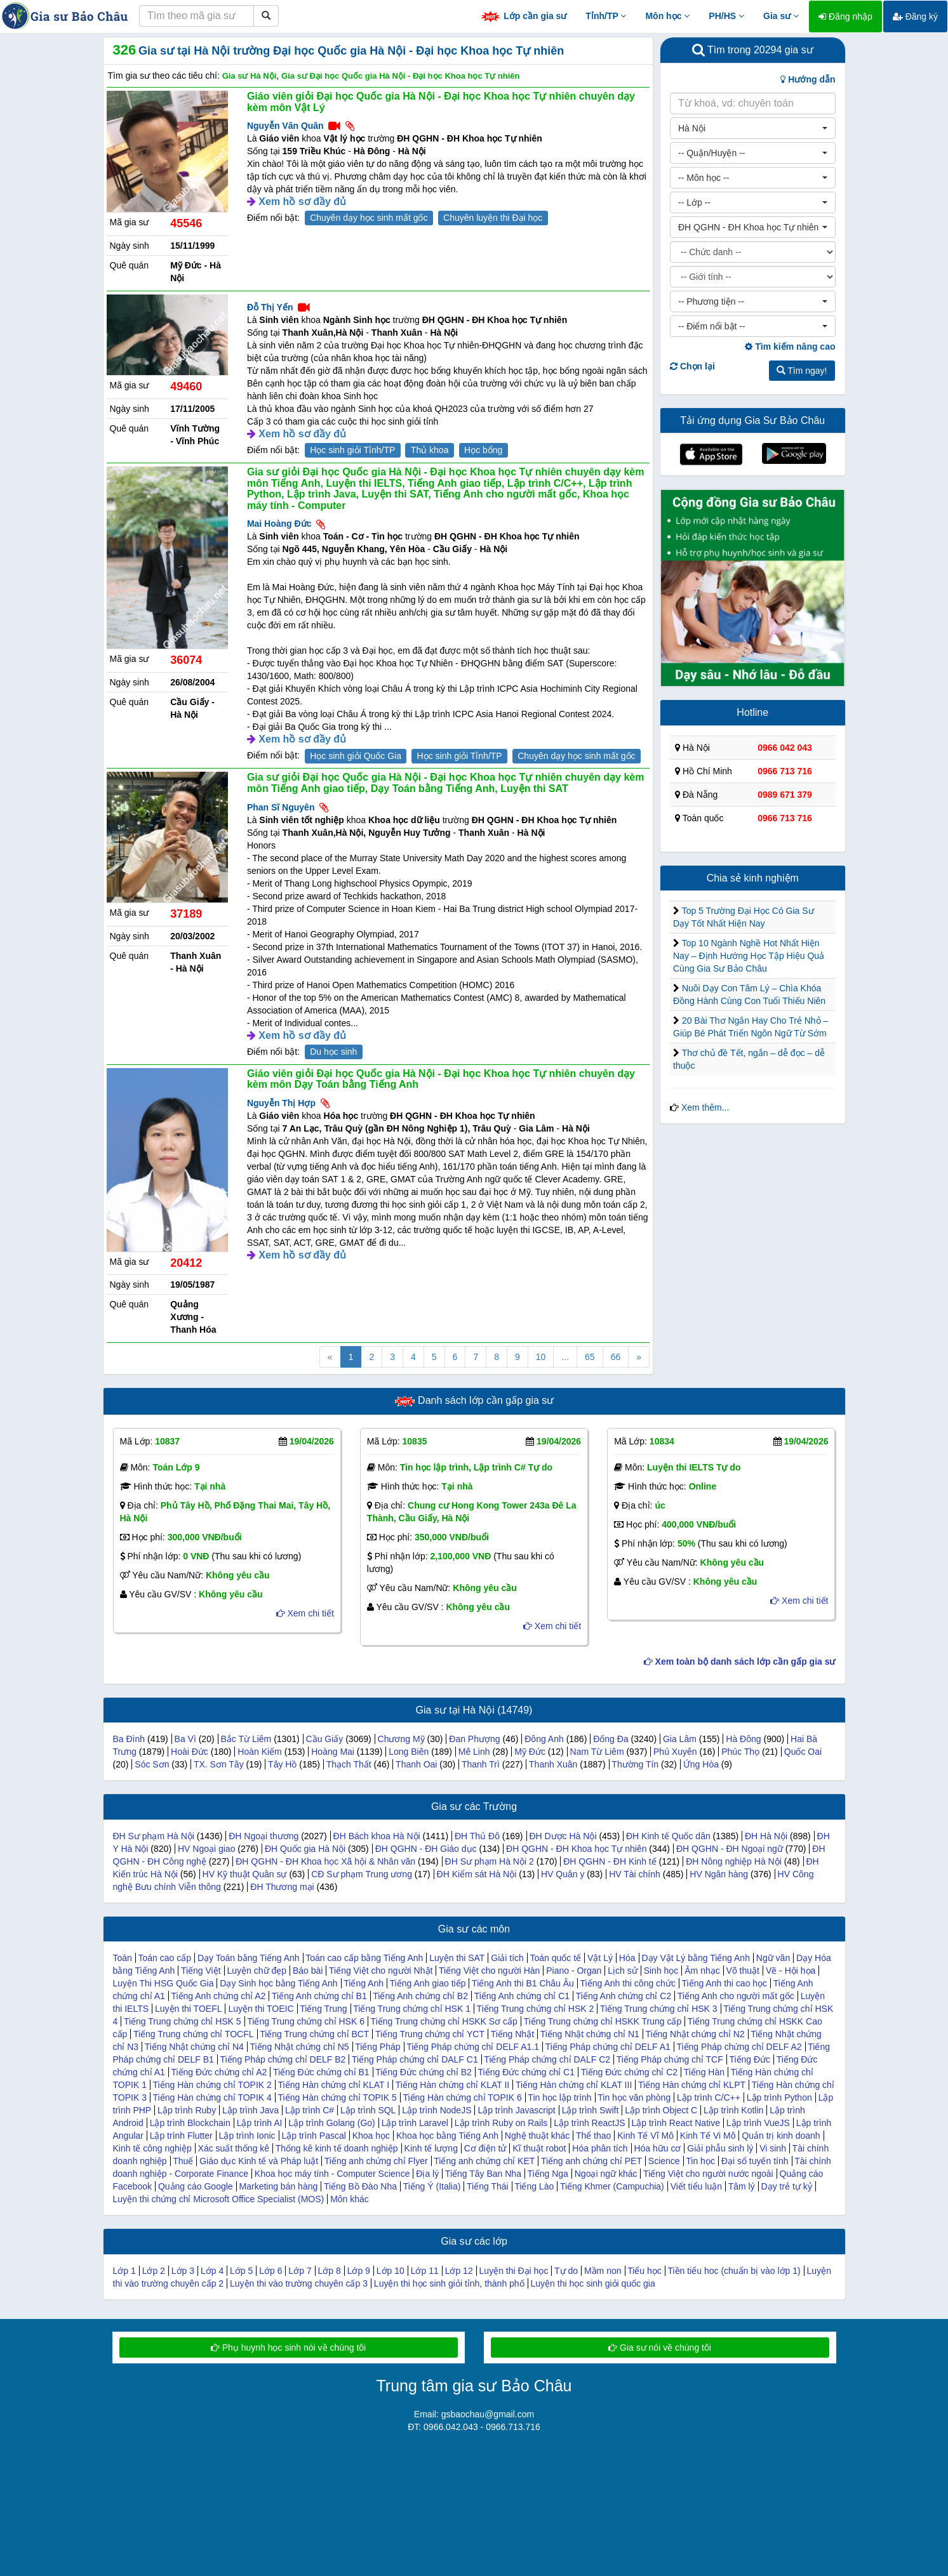 The width and height of the screenshot is (948, 2576). What do you see at coordinates (325, 1739) in the screenshot?
I see `Cầu Giấy` at bounding box center [325, 1739].